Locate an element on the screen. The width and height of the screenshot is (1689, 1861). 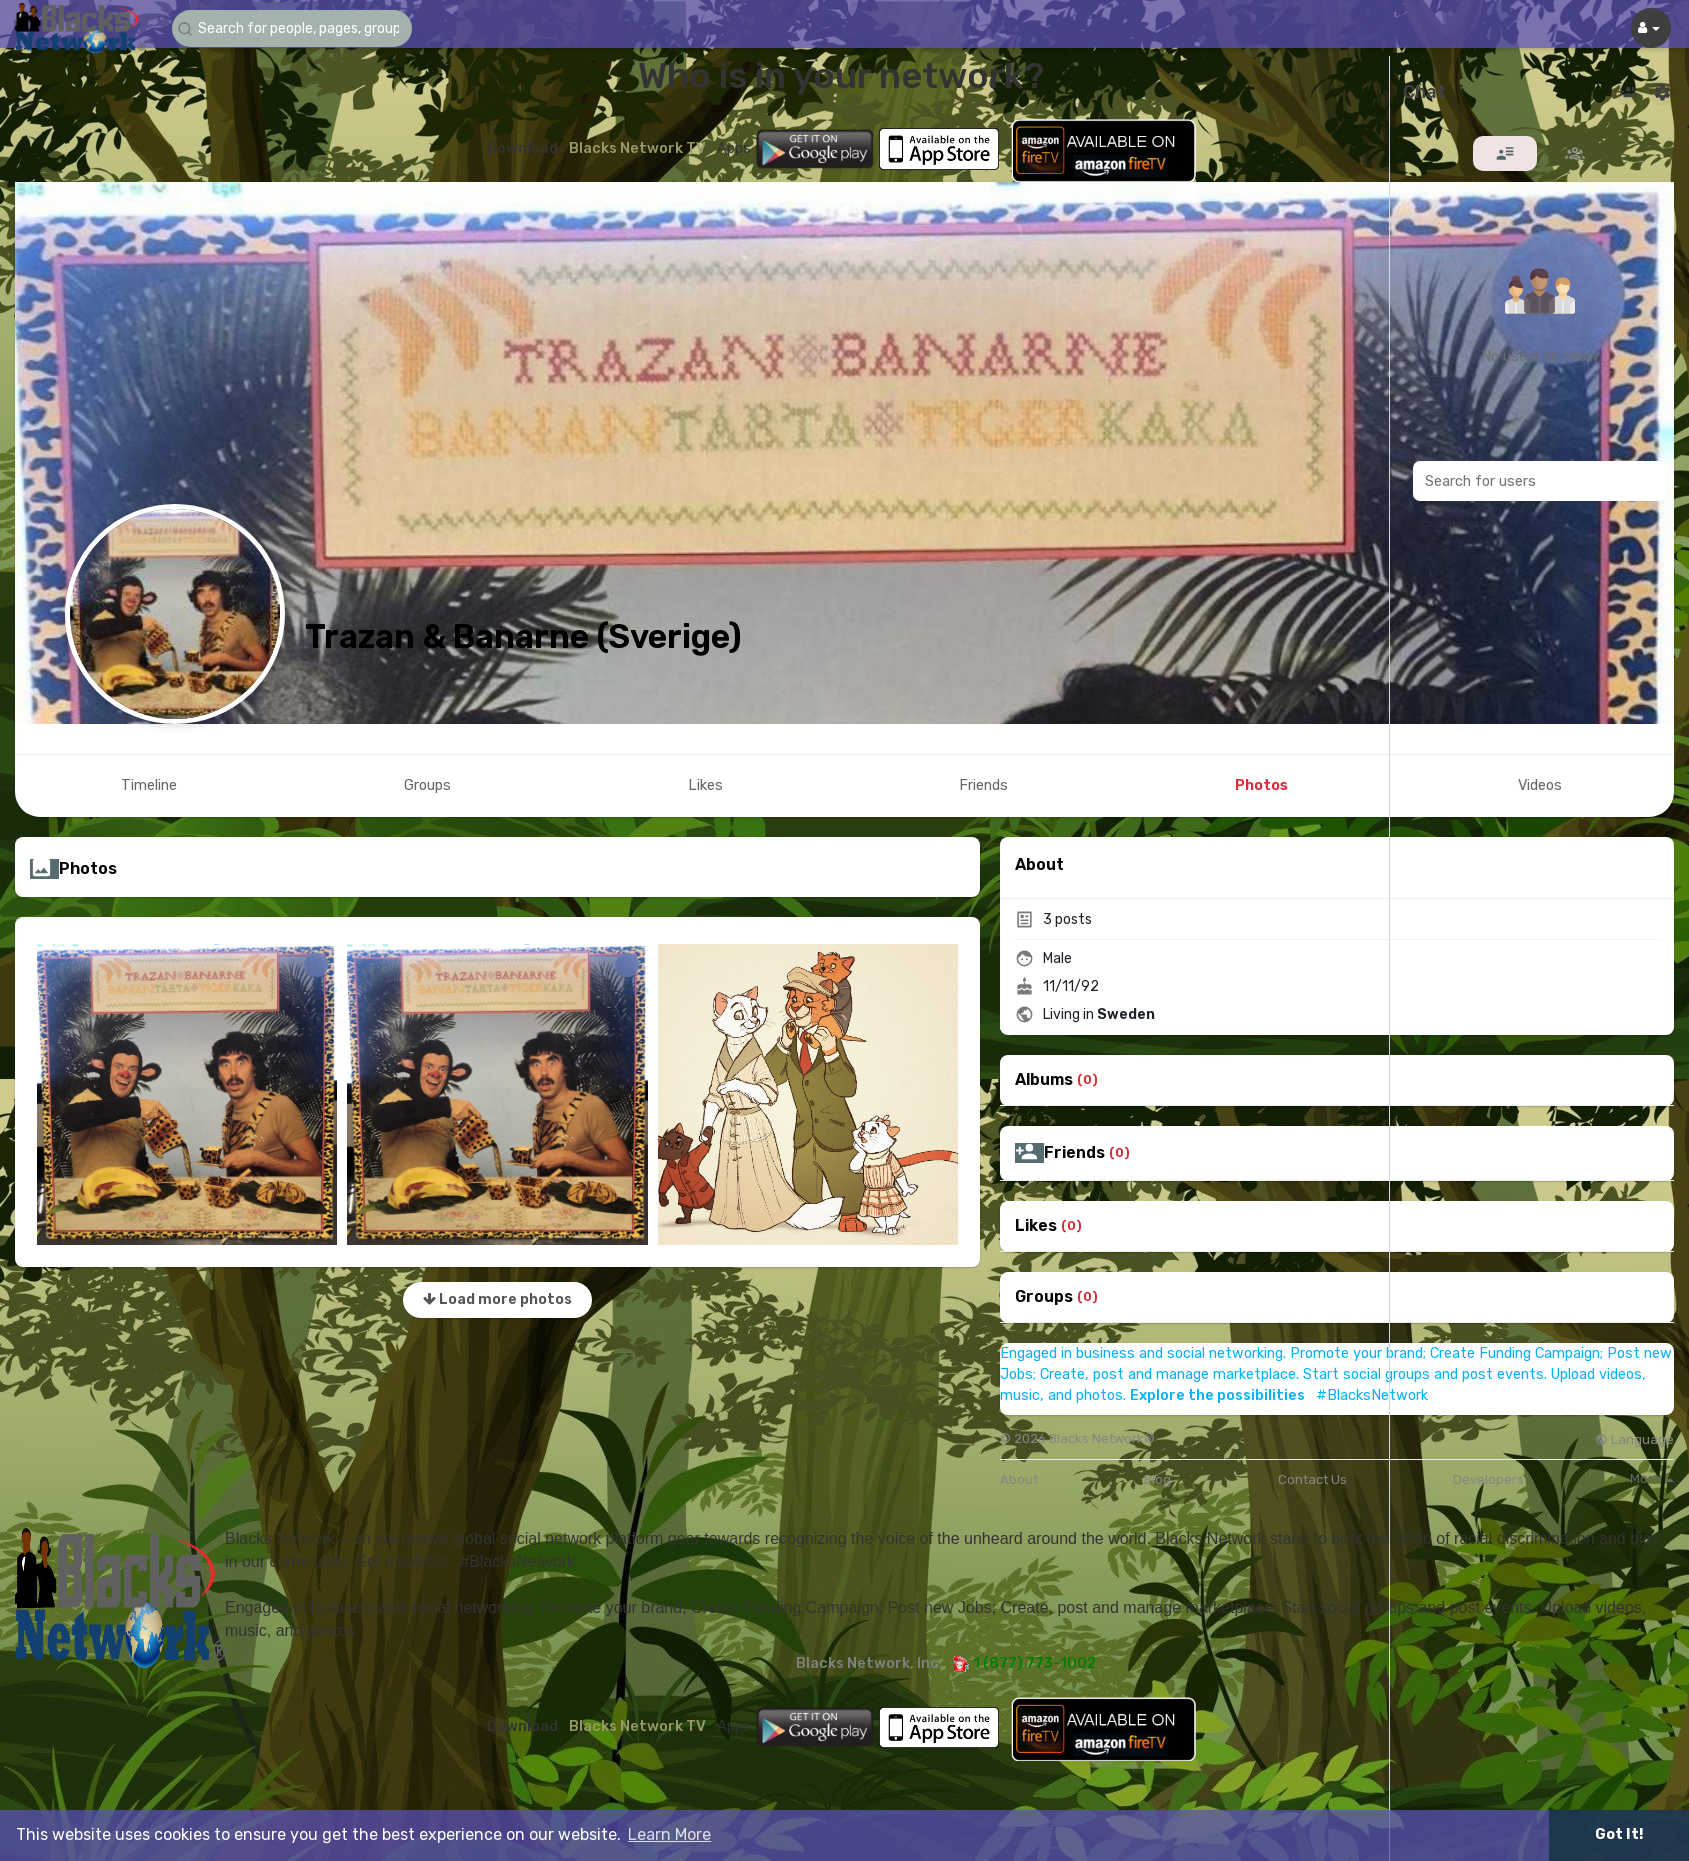
Load more photos is located at coordinates (497, 1299).